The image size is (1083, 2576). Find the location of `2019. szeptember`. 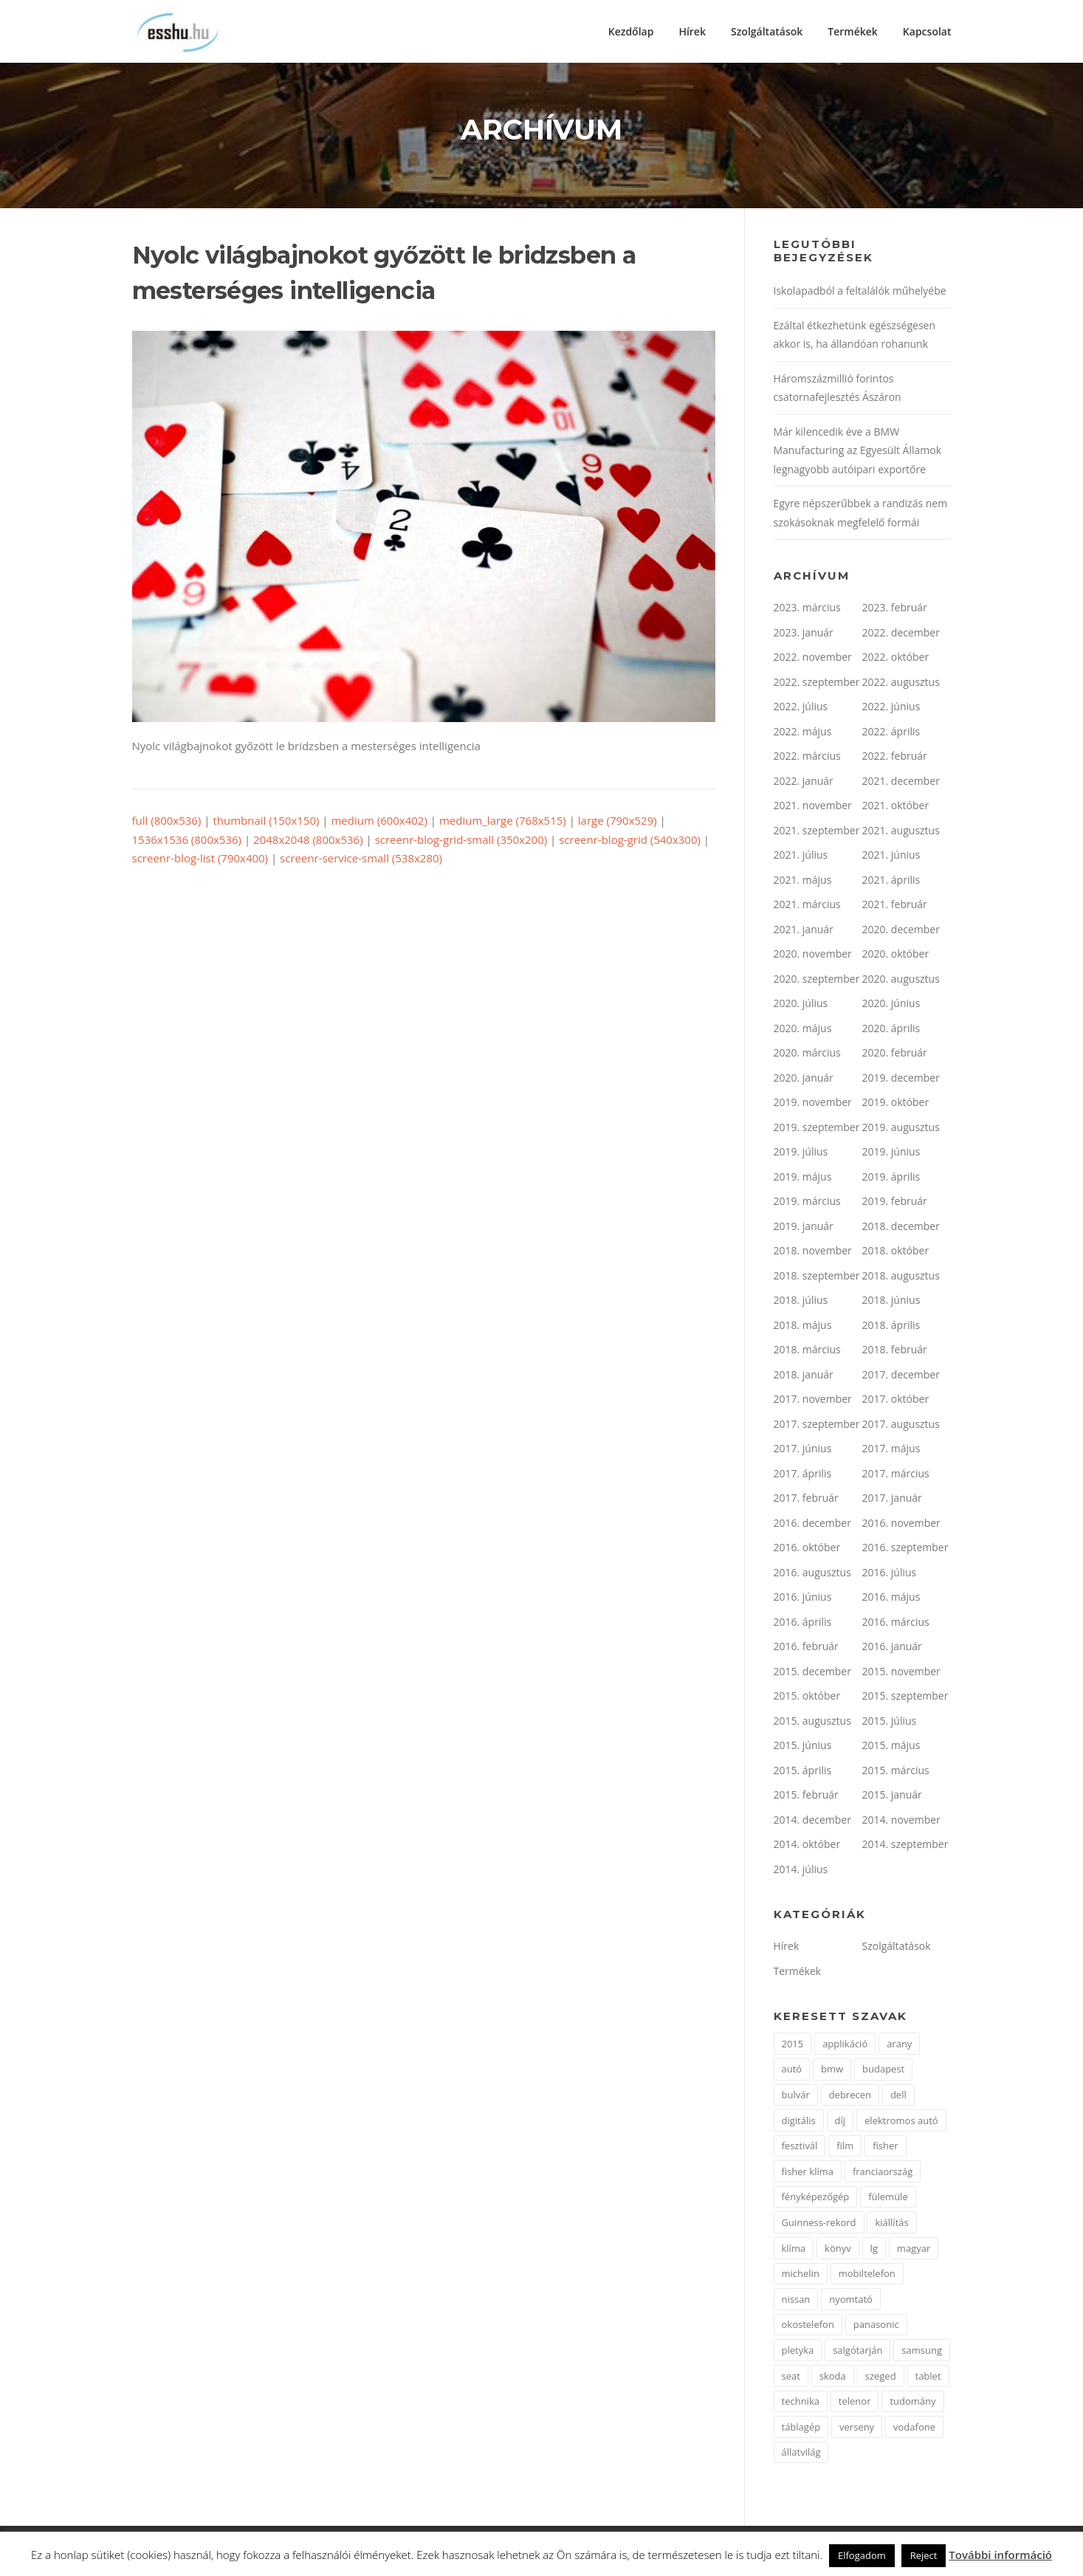

2019. szeptember is located at coordinates (817, 1129).